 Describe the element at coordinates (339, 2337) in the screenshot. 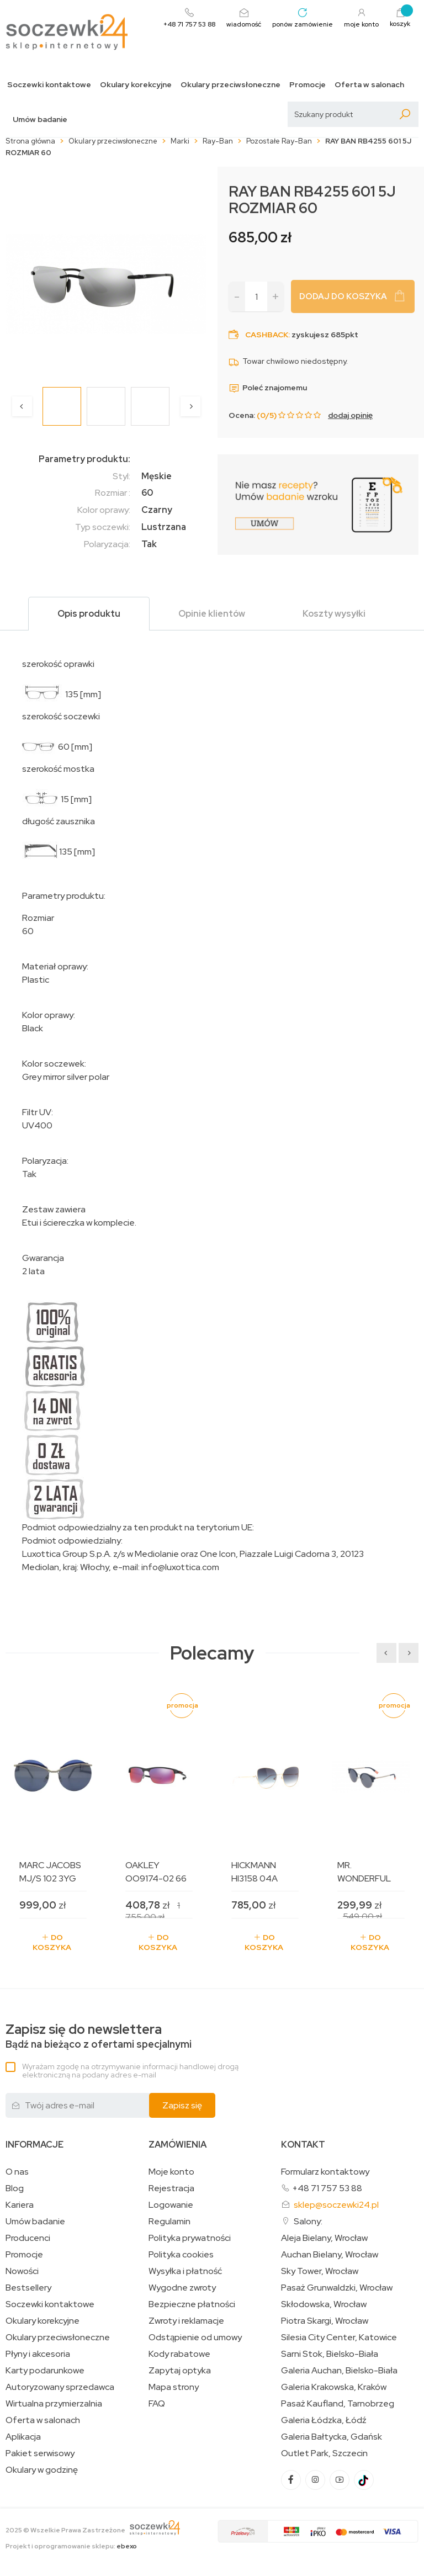

I see `Silesia City Center, Katowice` at that location.